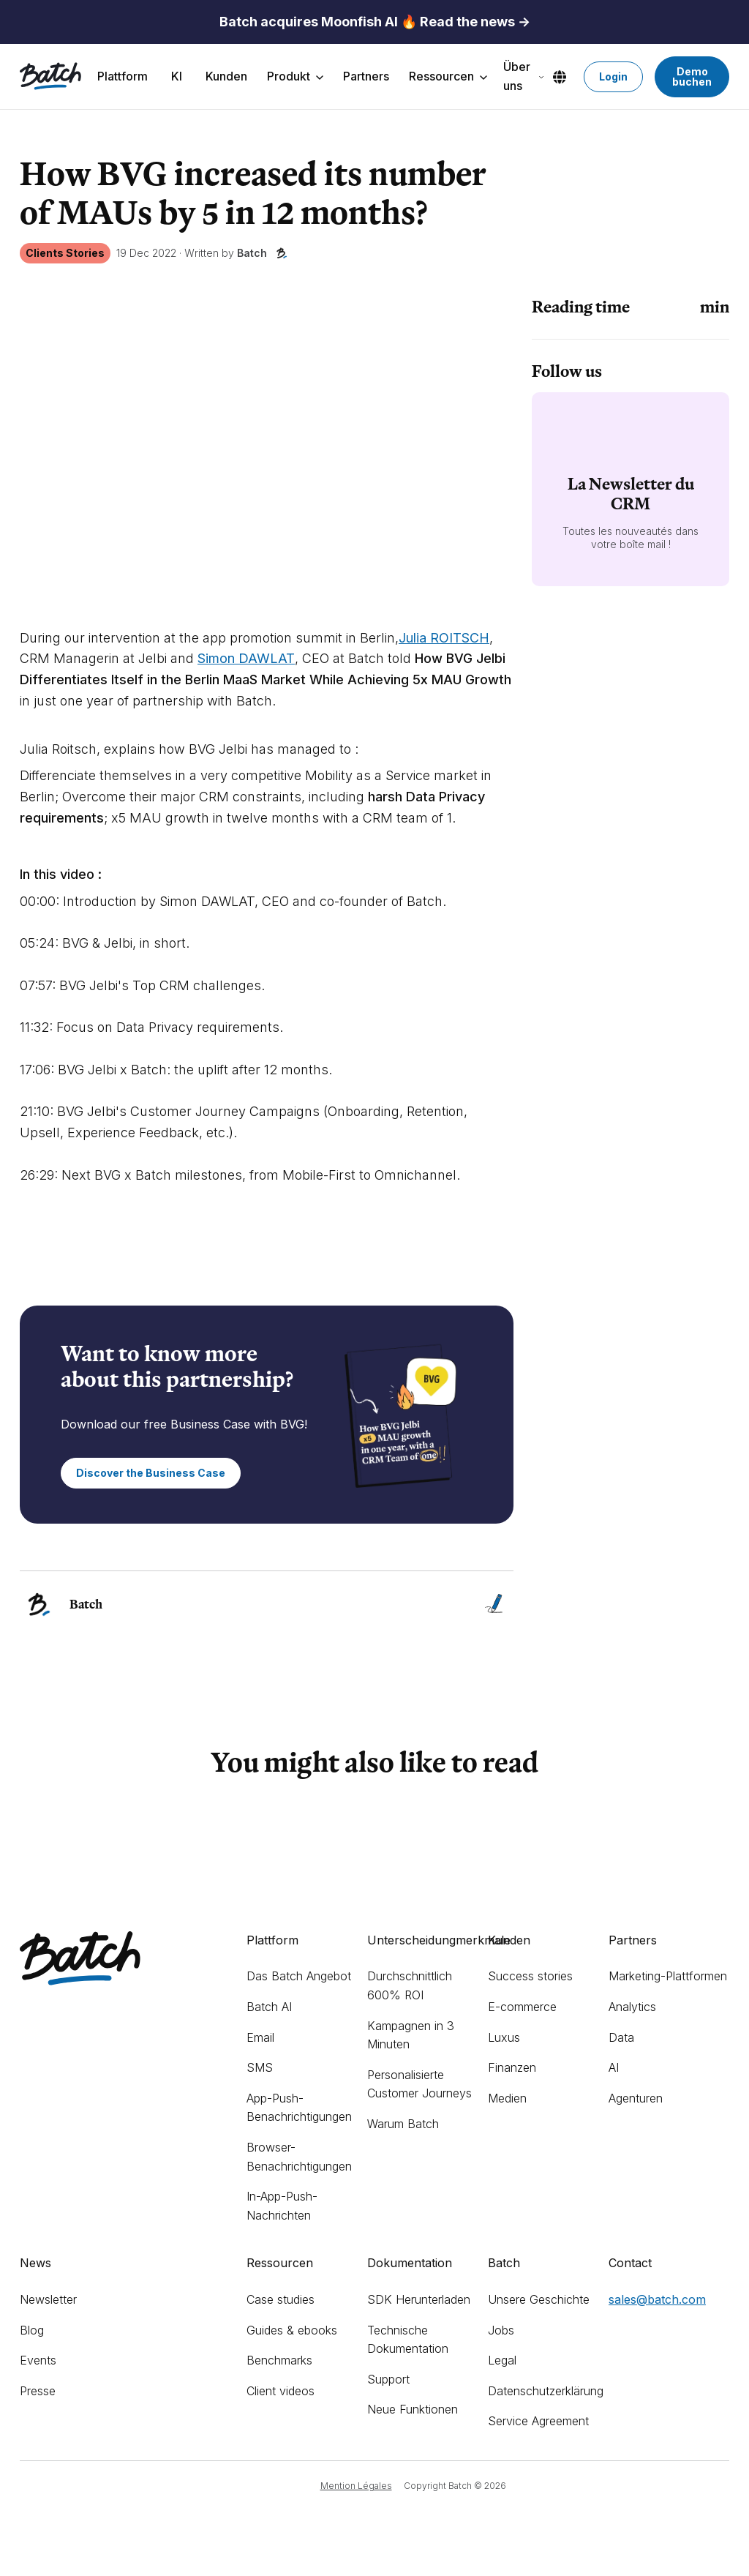 The height and width of the screenshot is (2576, 749). What do you see at coordinates (269, 2006) in the screenshot?
I see `Batch AI` at bounding box center [269, 2006].